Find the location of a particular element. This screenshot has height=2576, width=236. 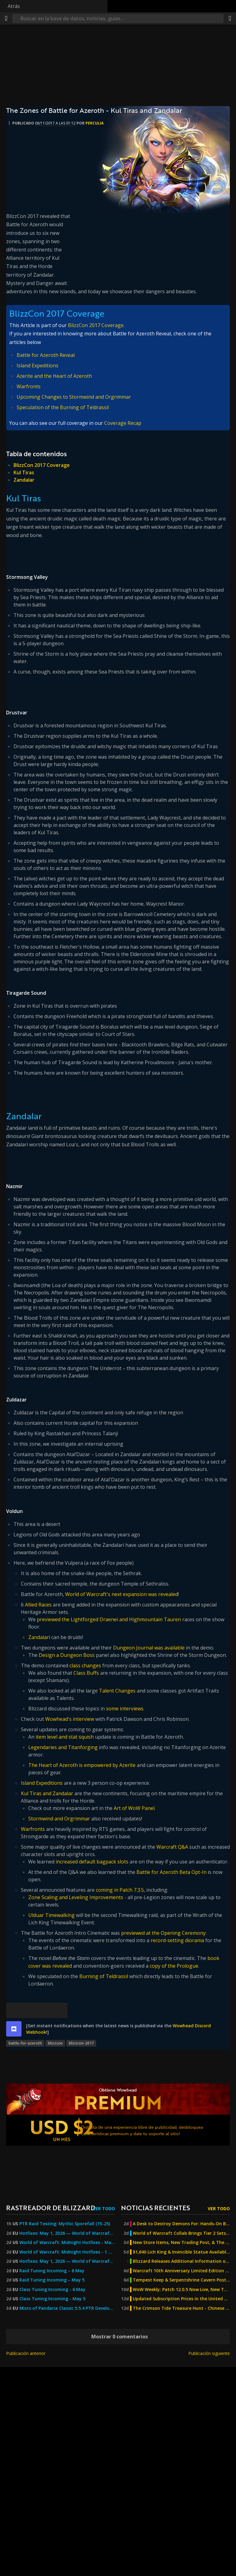

Azerite and the Heart of Azeroth is located at coordinates (54, 376).